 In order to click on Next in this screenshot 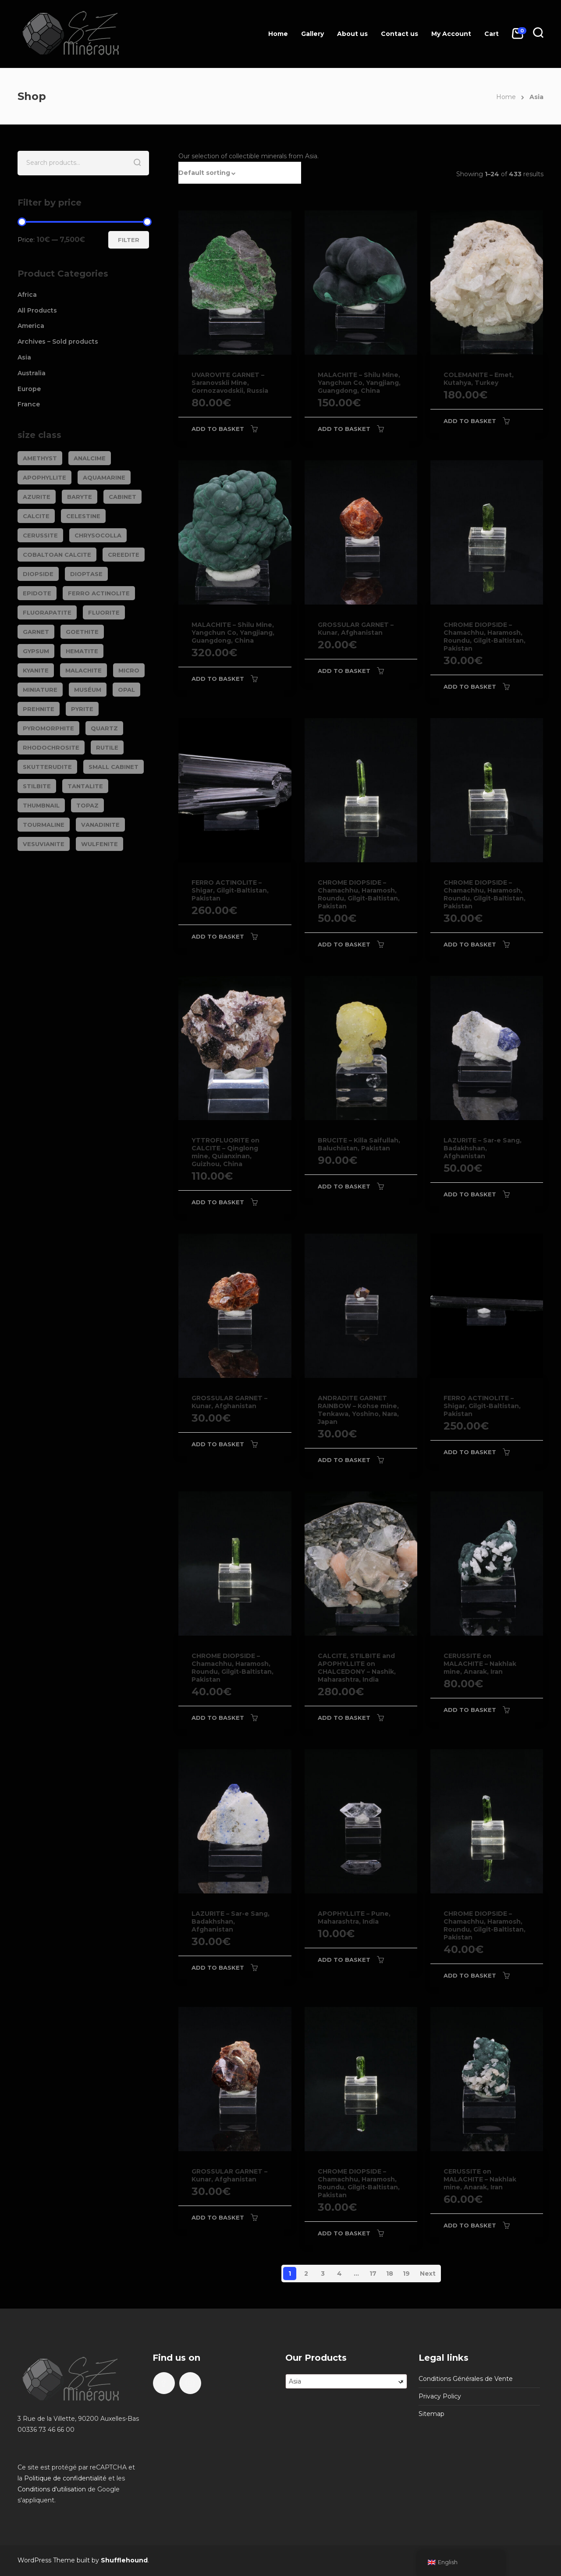, I will do `click(428, 2273)`.